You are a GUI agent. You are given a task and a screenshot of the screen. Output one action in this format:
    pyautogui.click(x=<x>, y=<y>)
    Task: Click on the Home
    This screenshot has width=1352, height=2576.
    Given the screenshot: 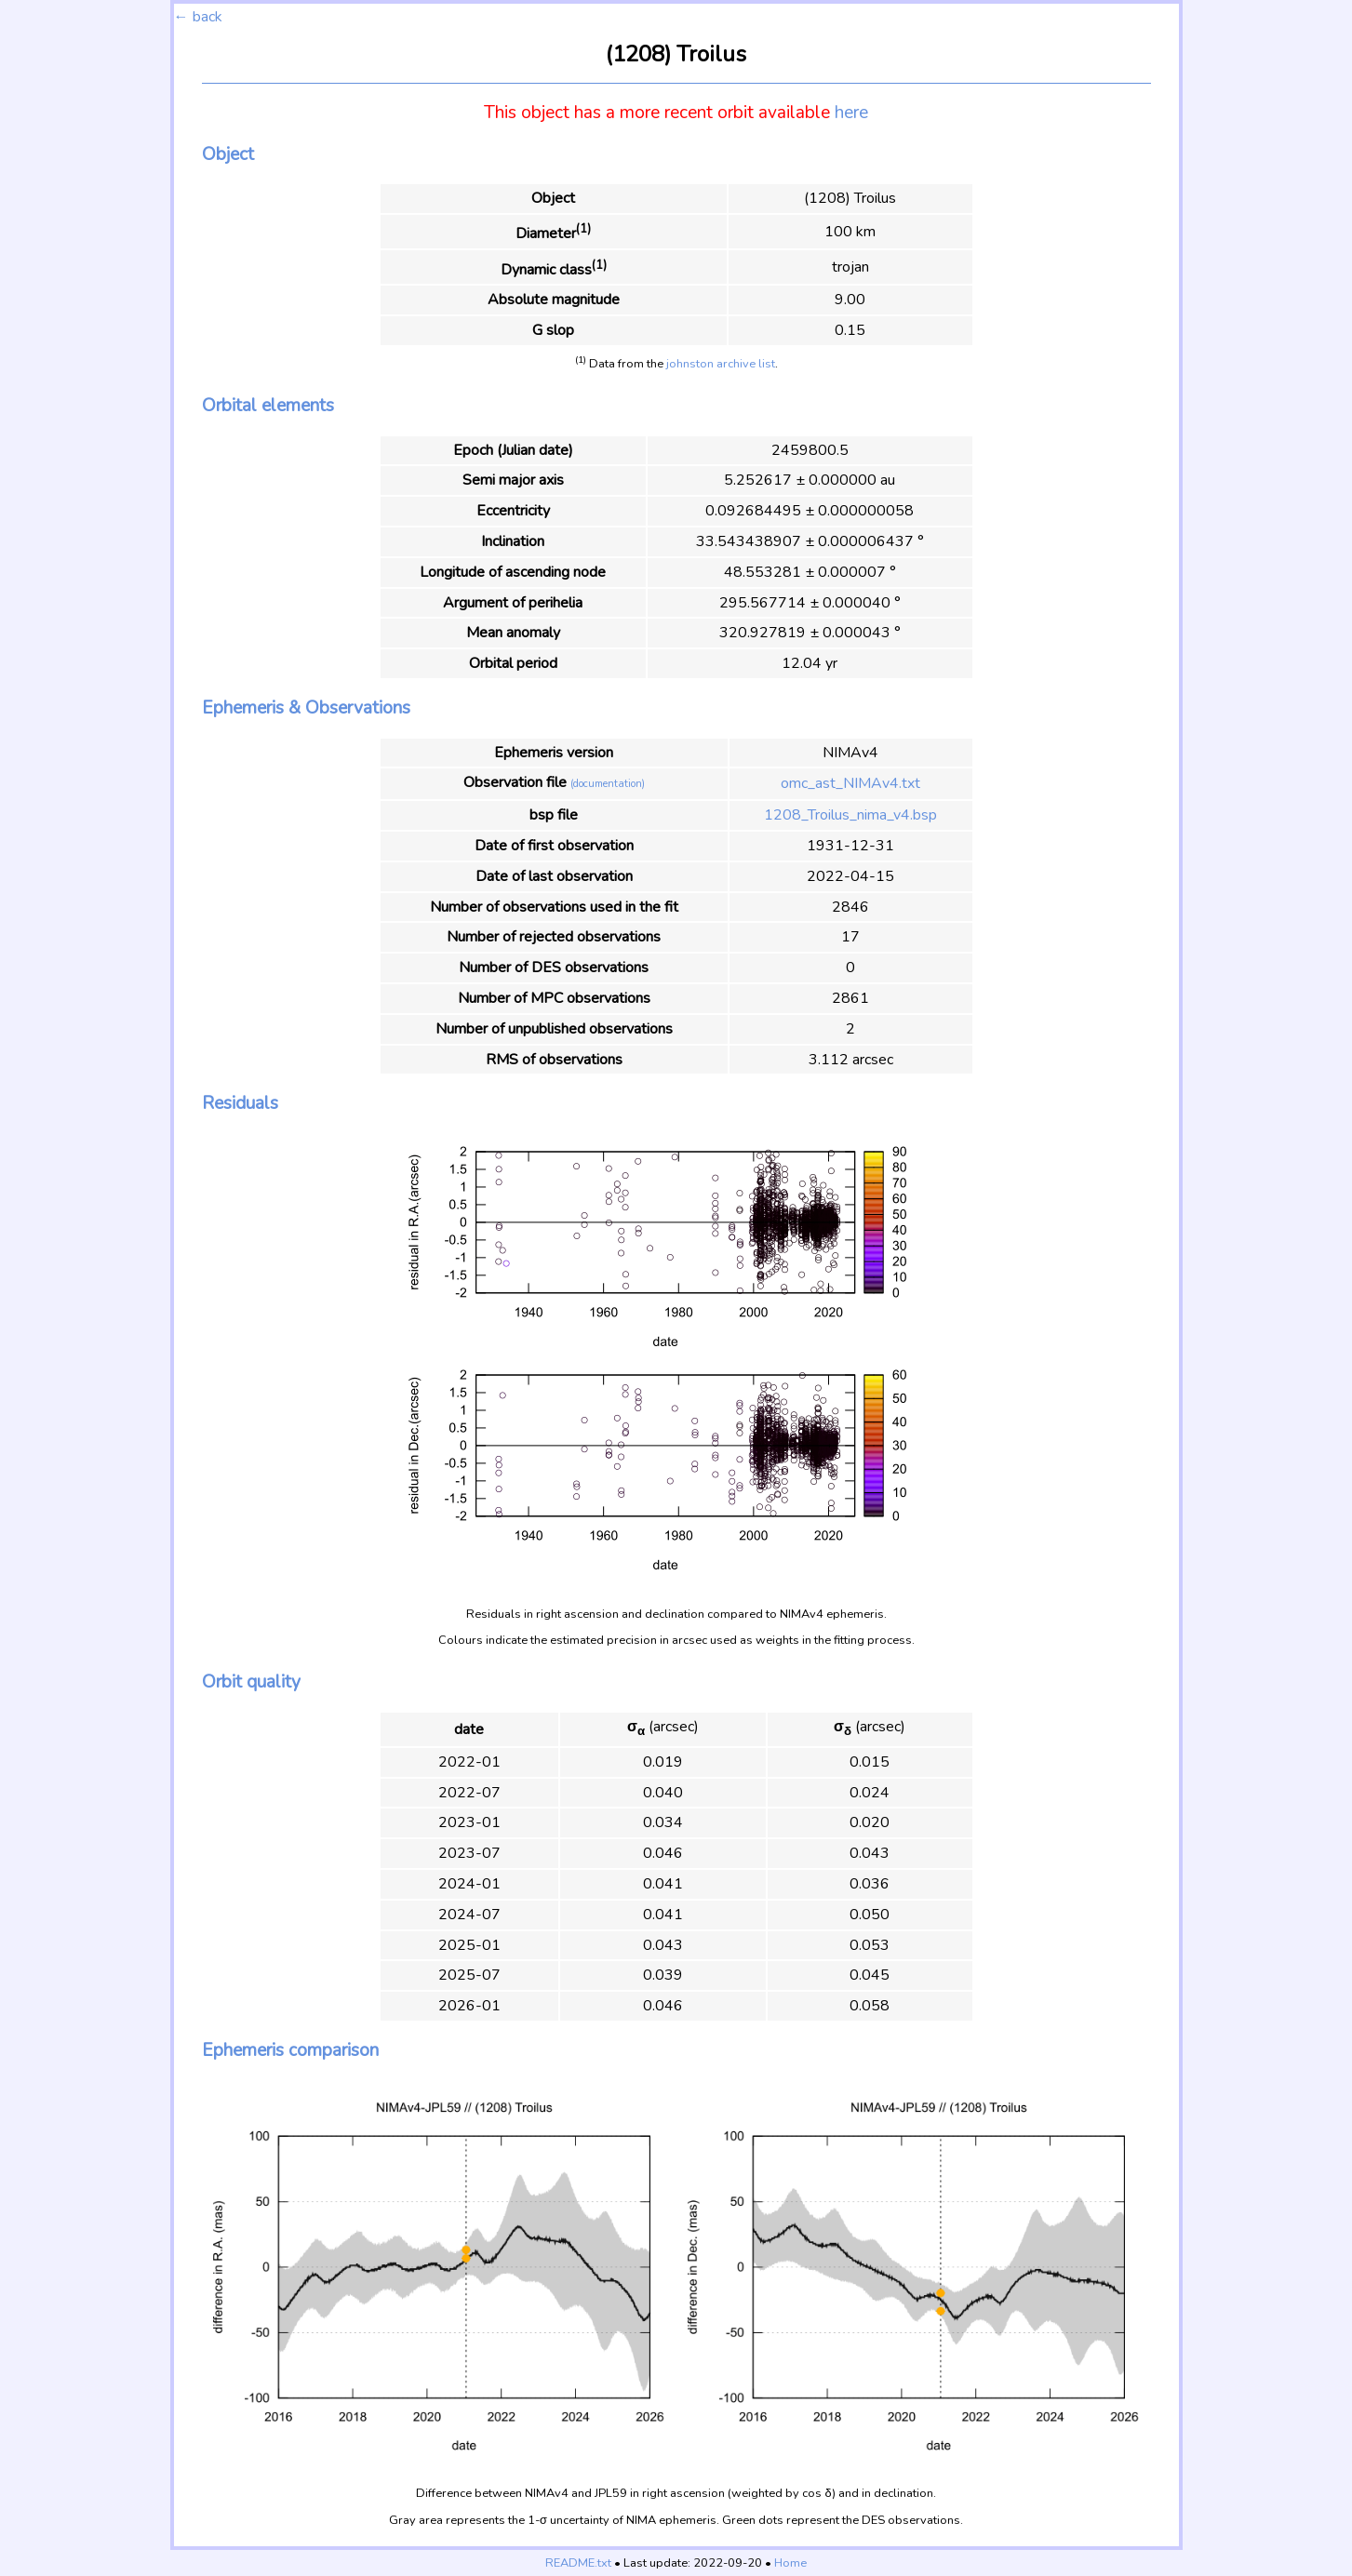 What is the action you would take?
    pyautogui.click(x=790, y=2563)
    